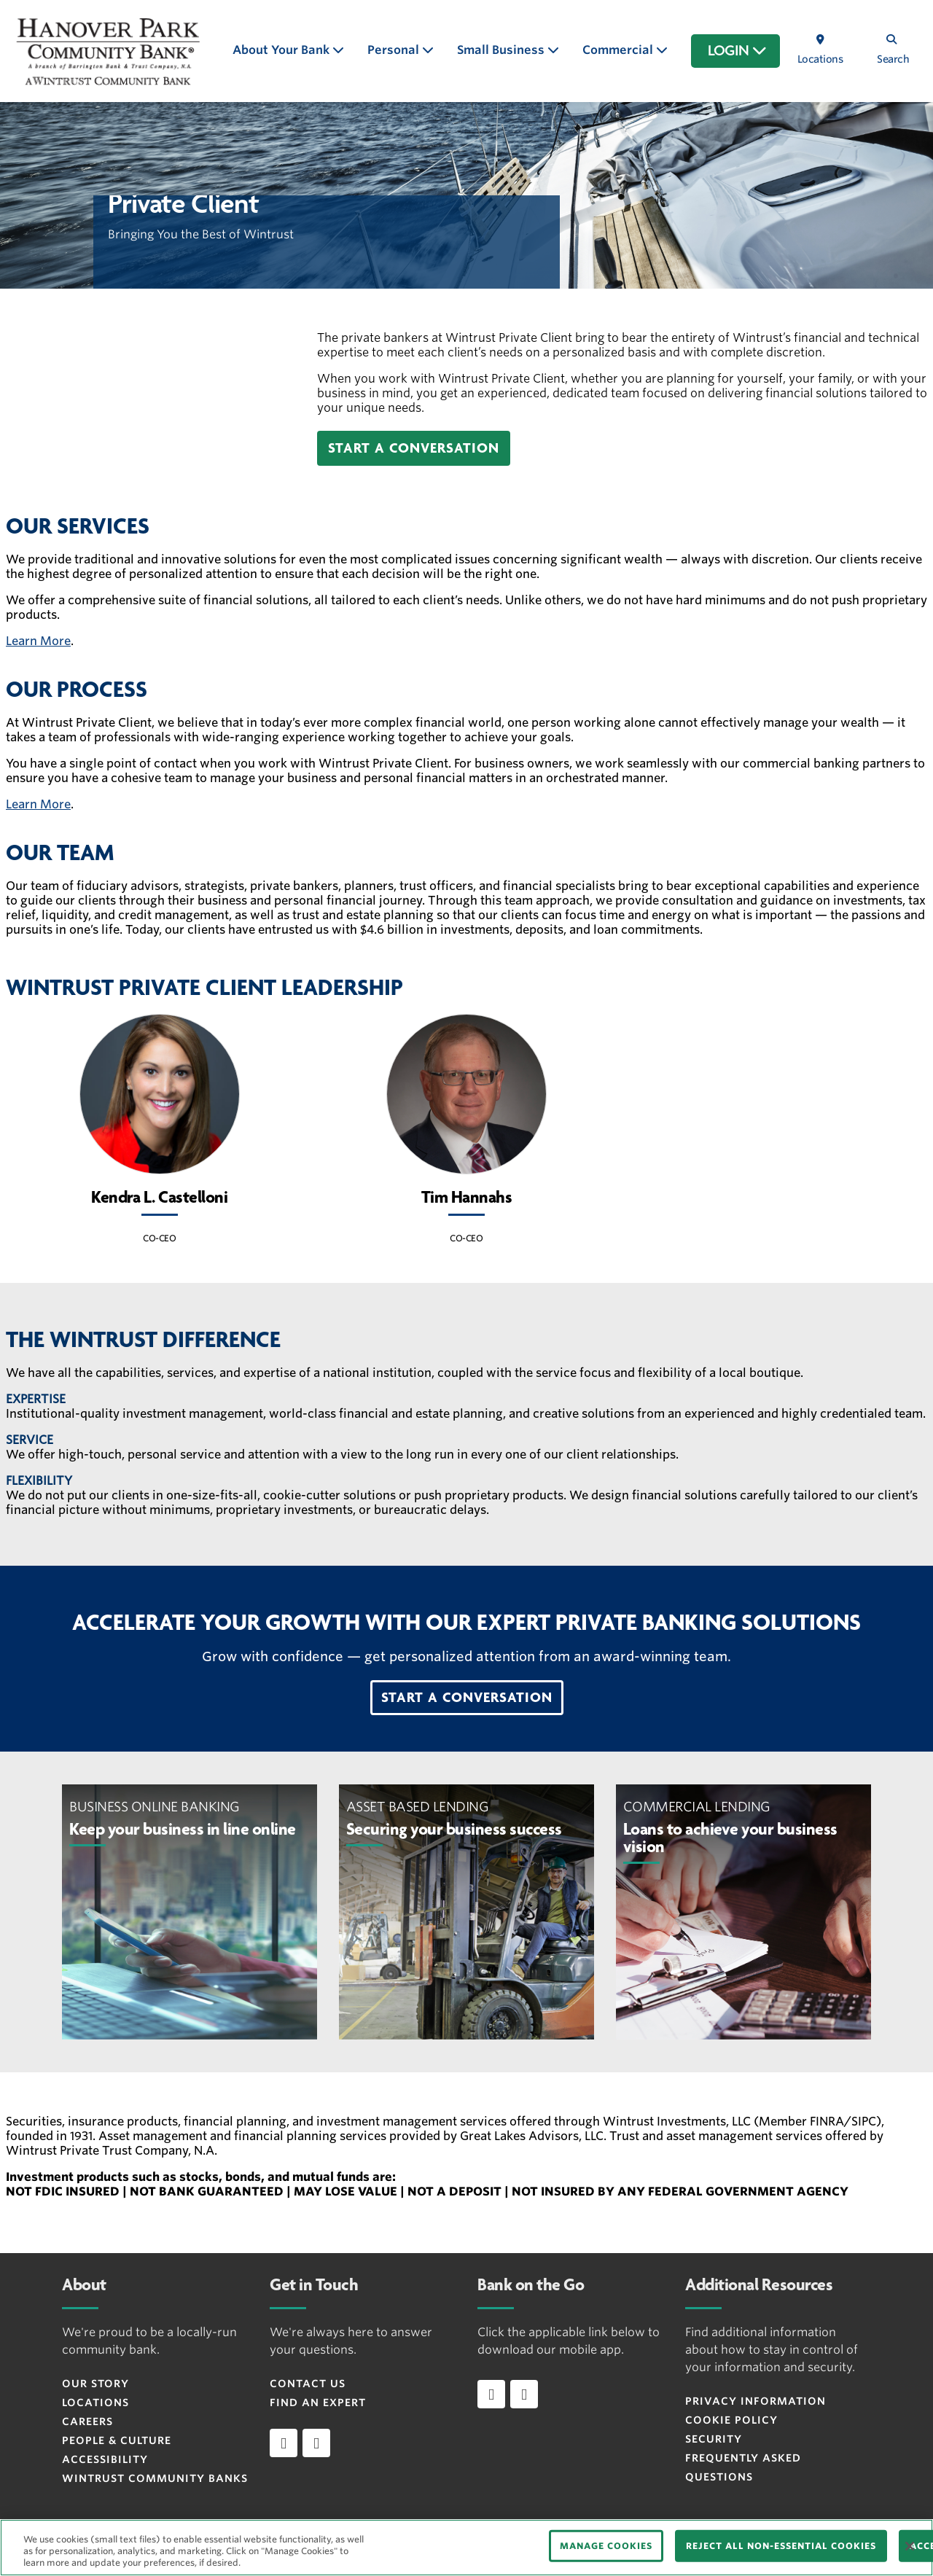  I want to click on People & Culture, so click(116, 2440).